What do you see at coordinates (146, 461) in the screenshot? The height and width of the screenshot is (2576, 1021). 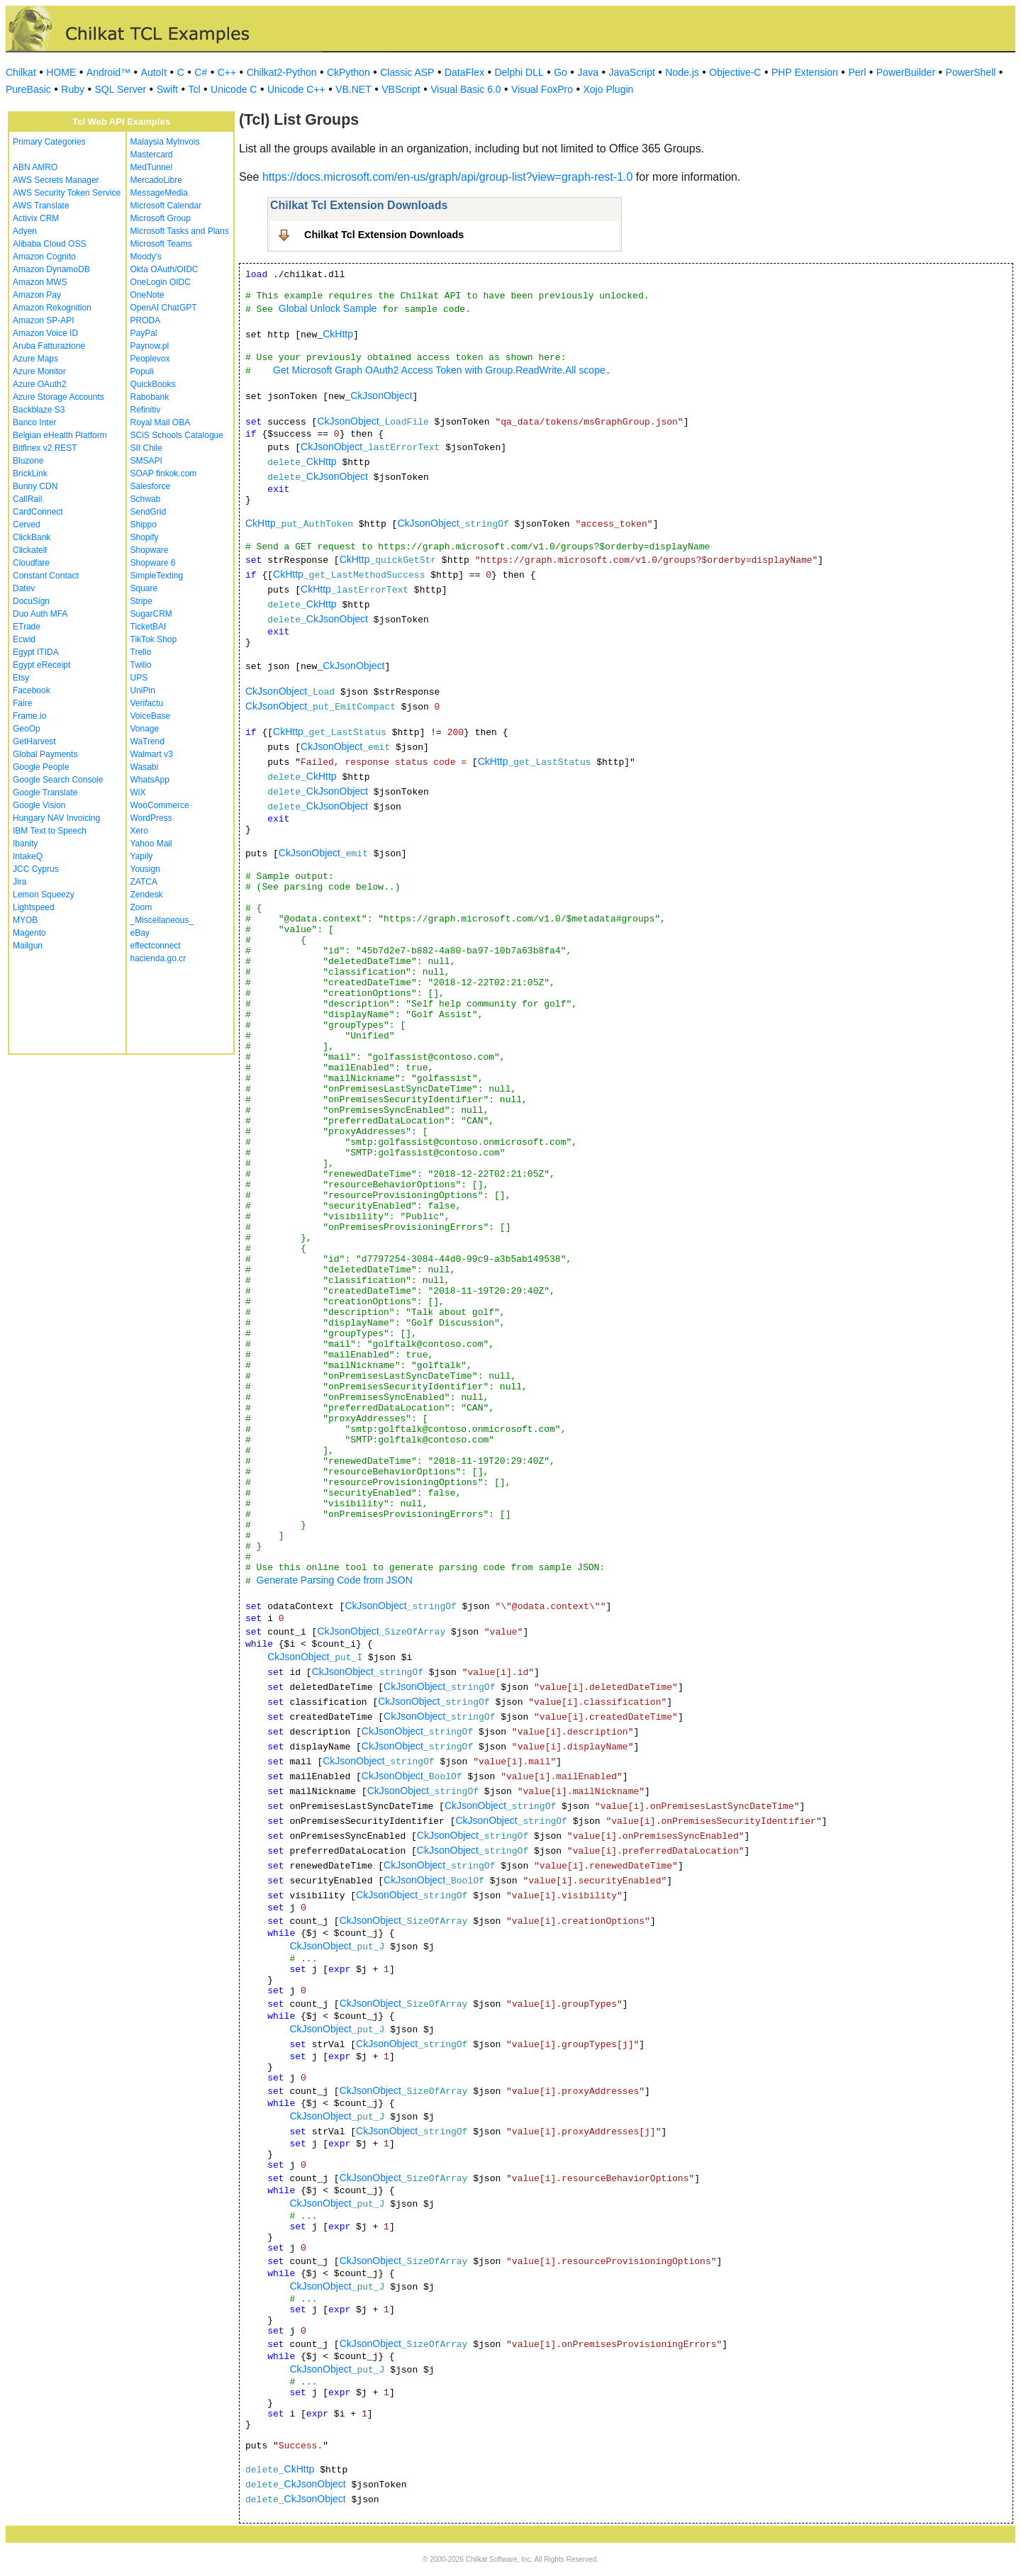 I see `SMSAPI` at bounding box center [146, 461].